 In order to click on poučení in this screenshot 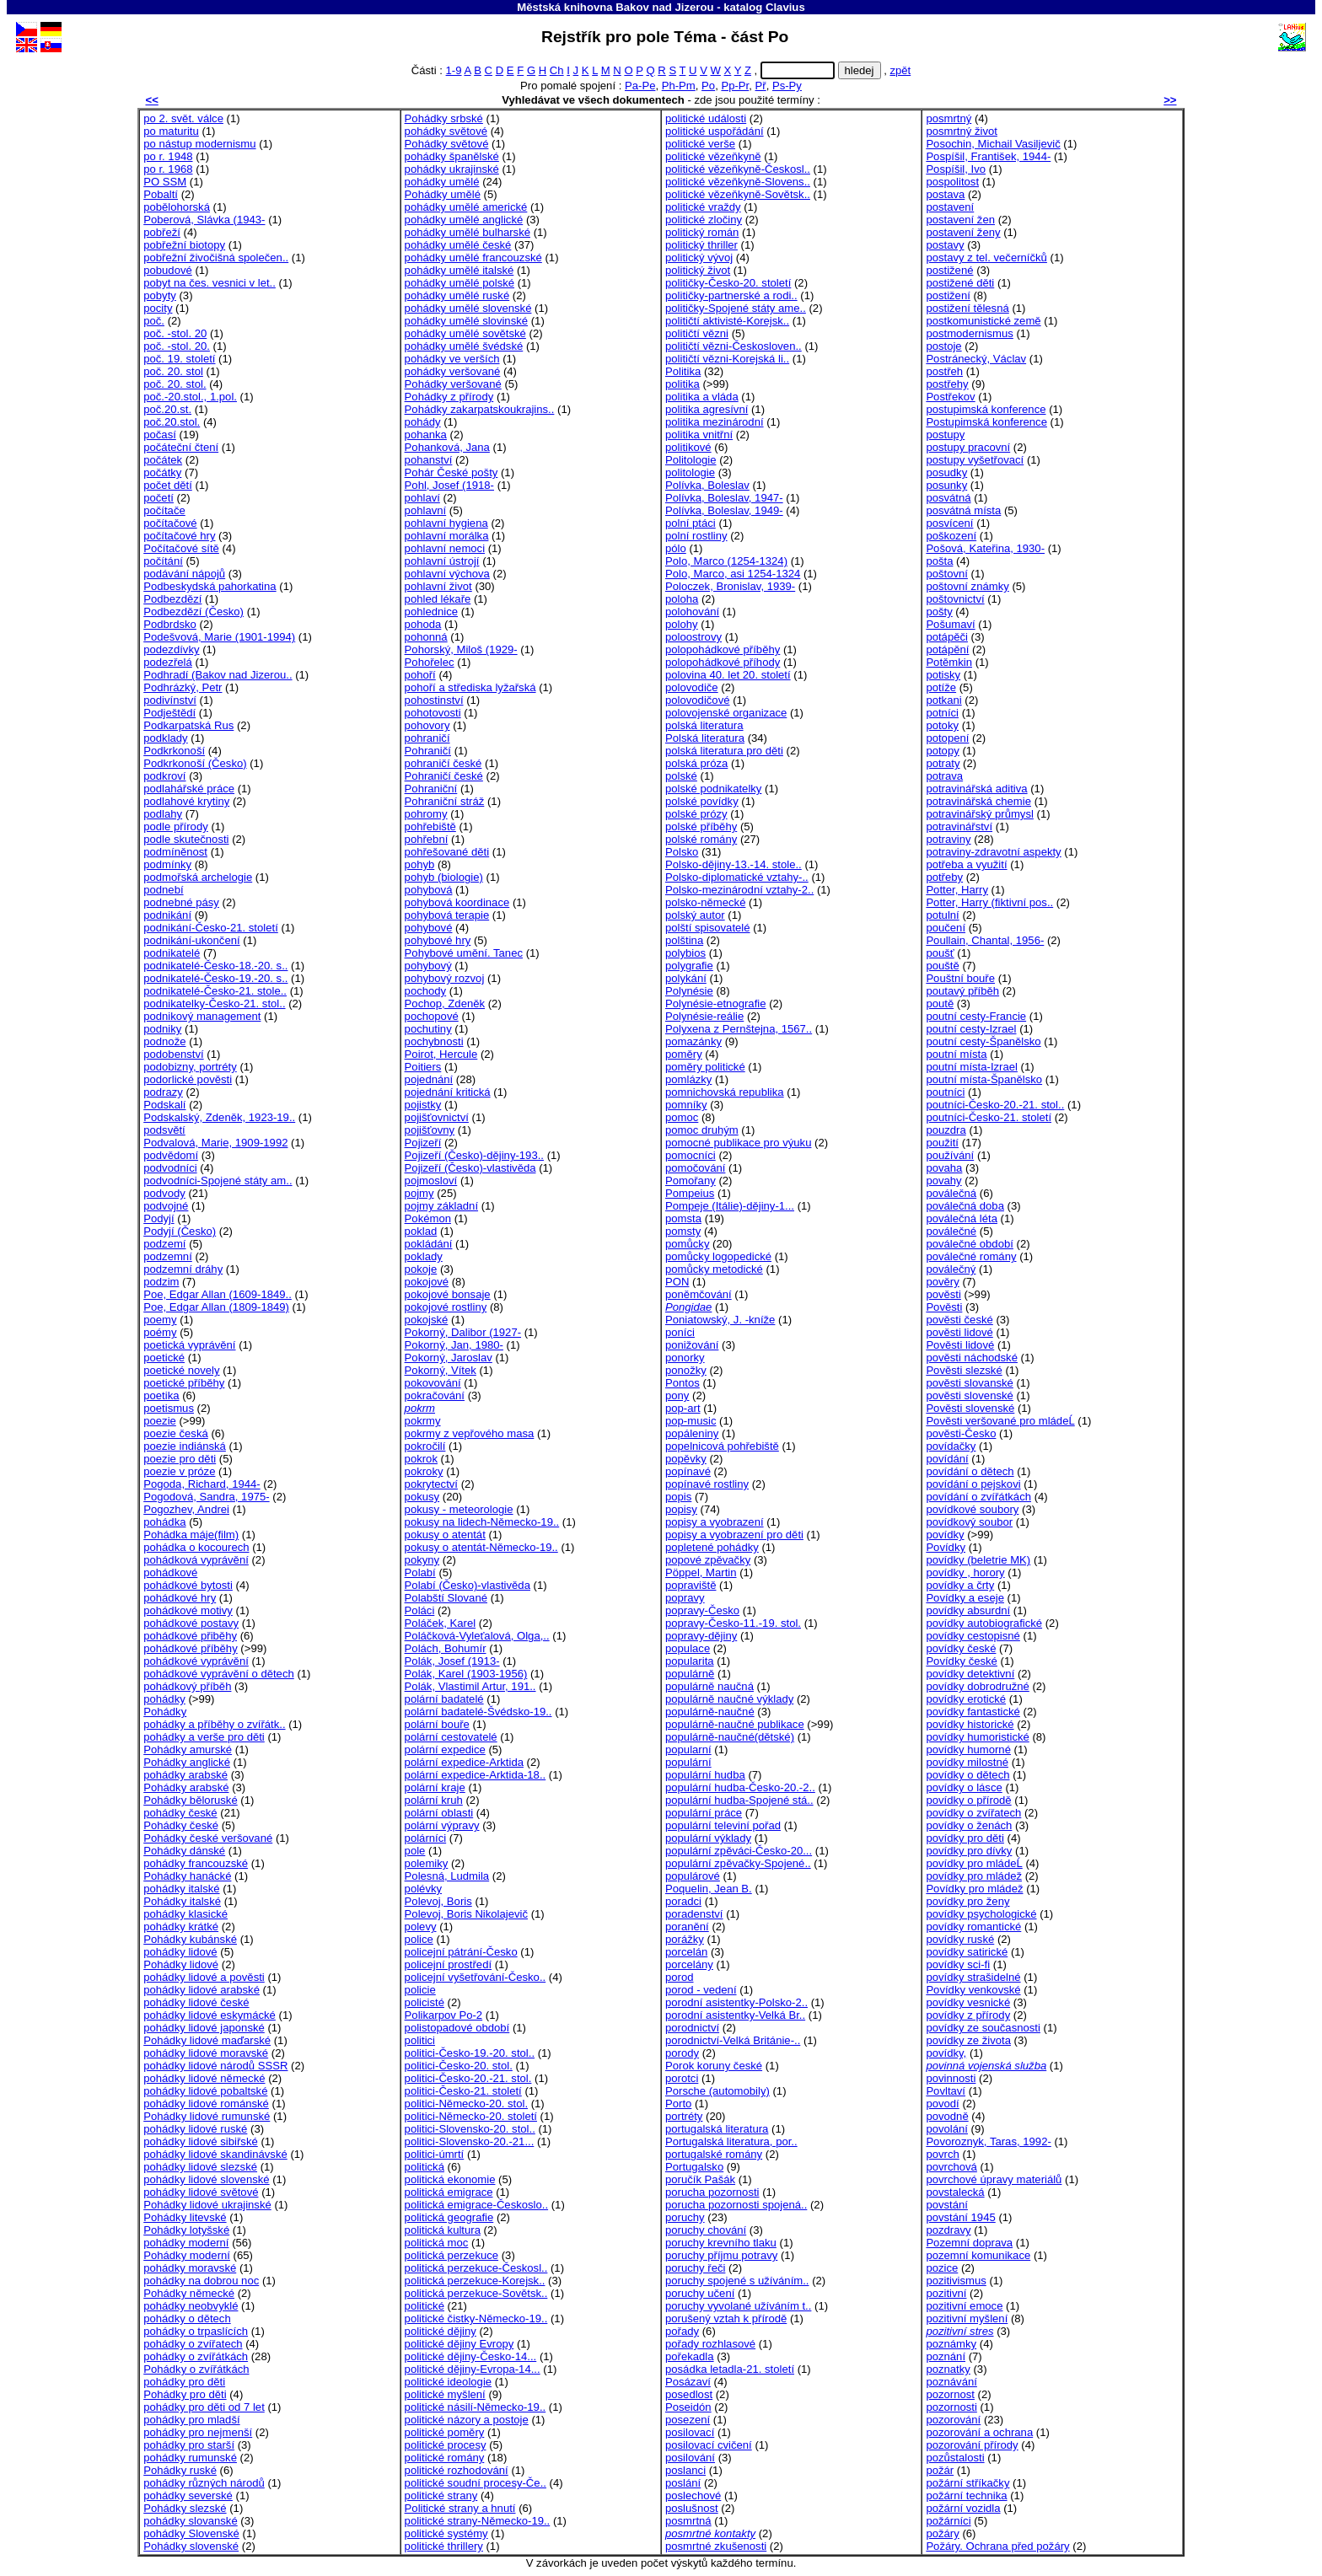, I will do `click(945, 927)`.